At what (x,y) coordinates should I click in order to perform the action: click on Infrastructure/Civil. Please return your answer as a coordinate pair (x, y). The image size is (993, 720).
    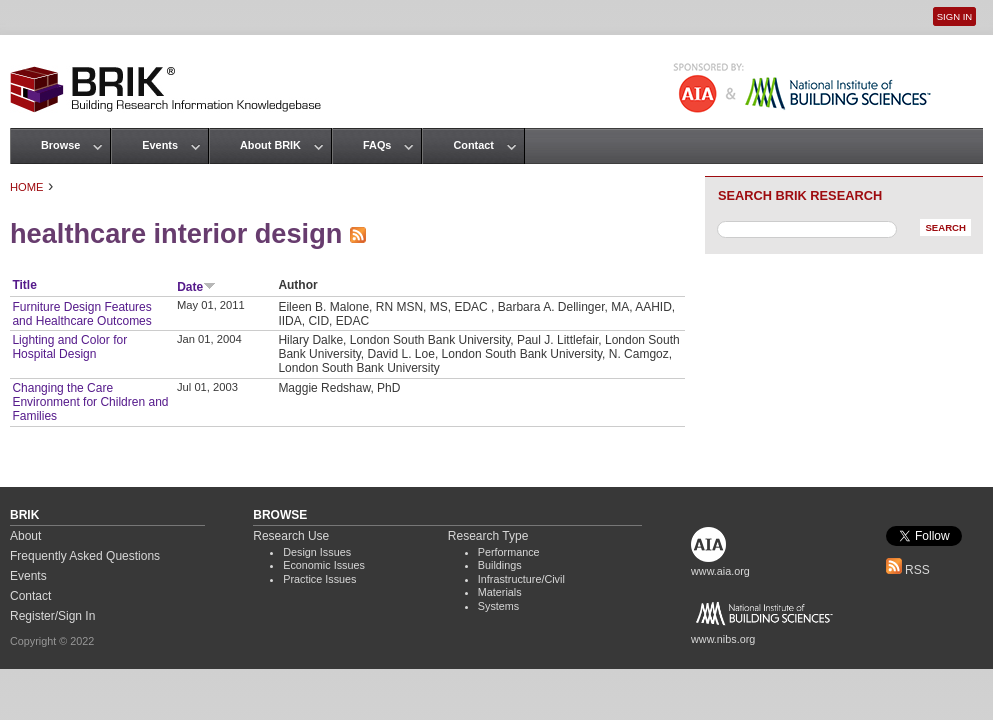
    Looking at the image, I should click on (521, 579).